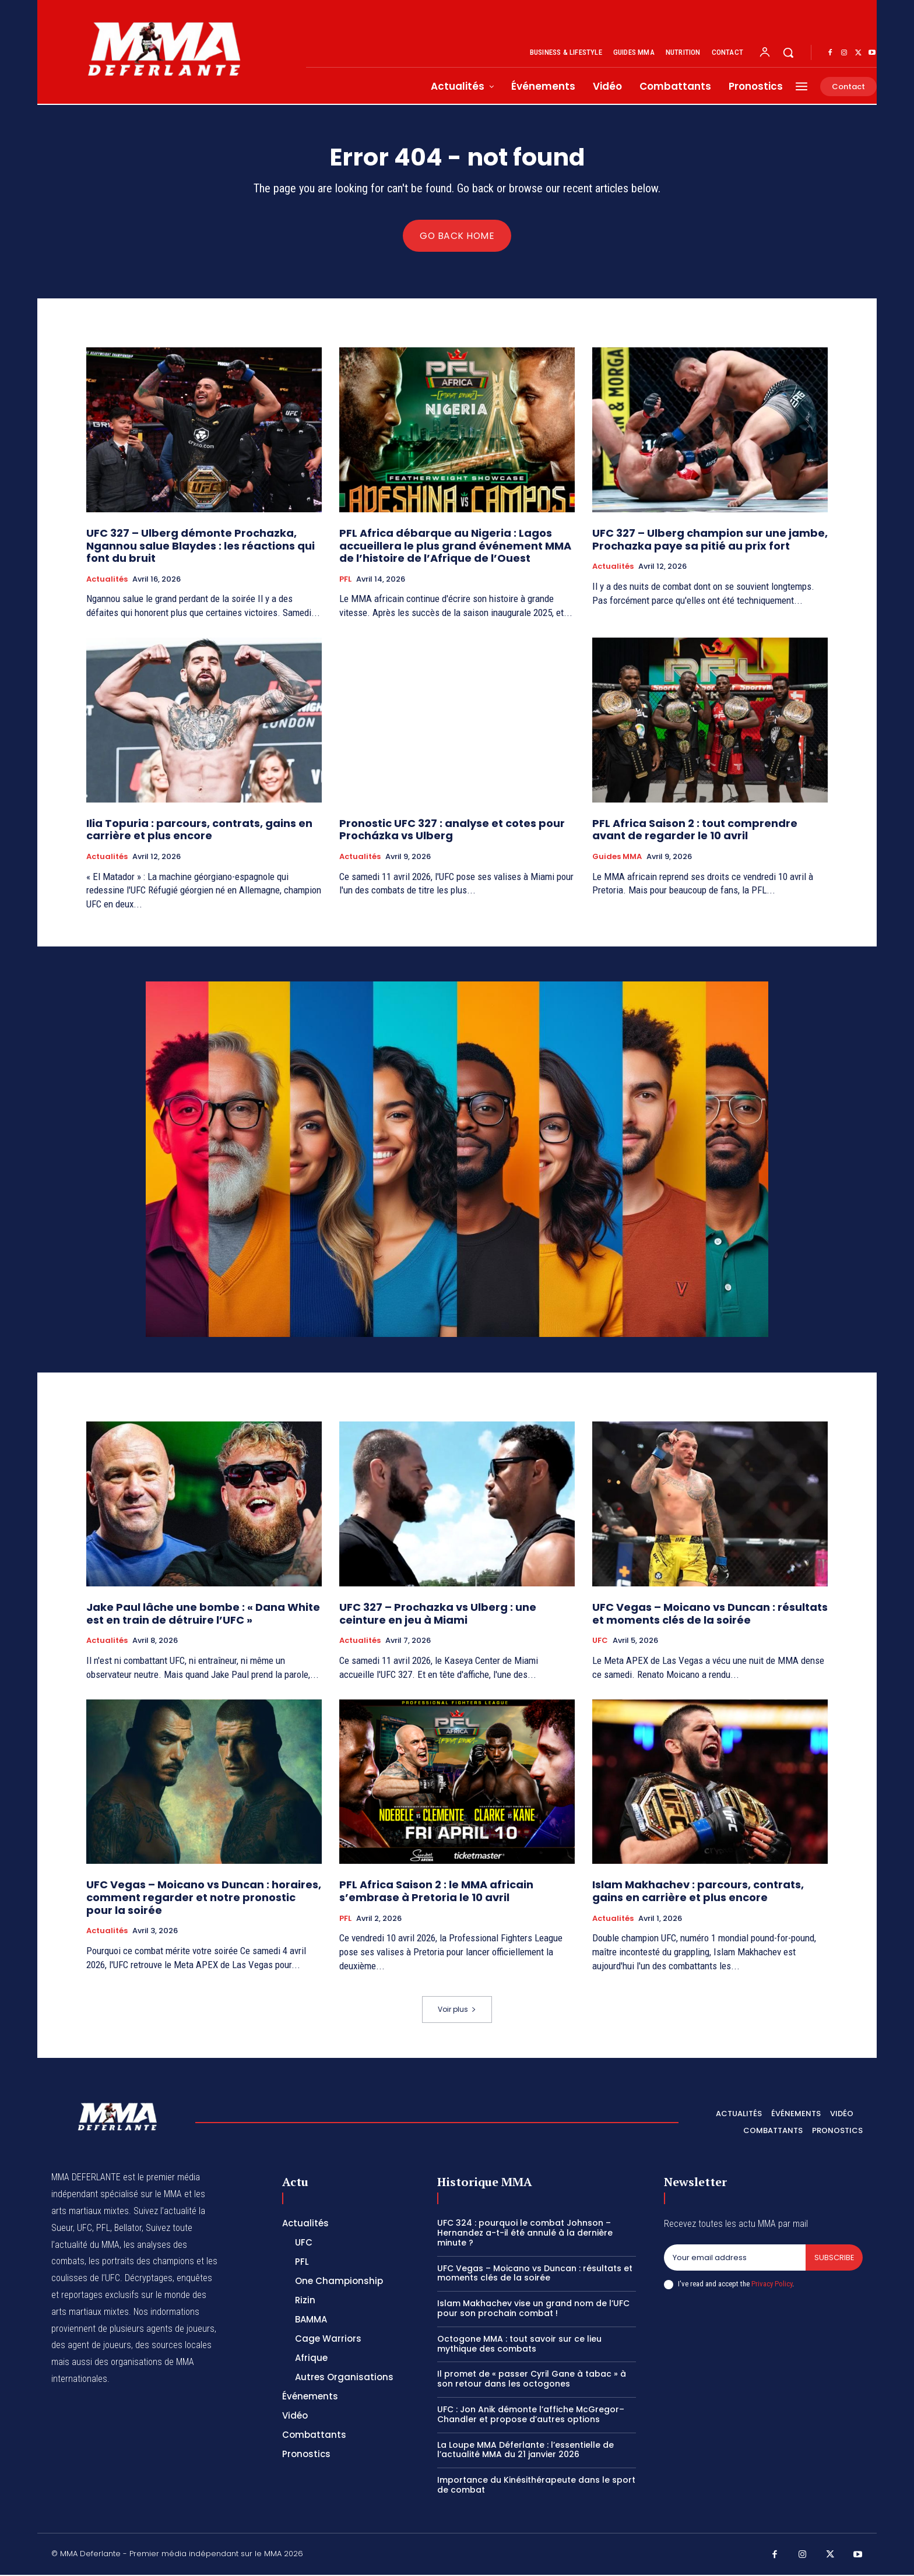 The width and height of the screenshot is (914, 2576). I want to click on Ilia Topuria : parcours, contrats, gains en carrière et plus encore, so click(199, 830).